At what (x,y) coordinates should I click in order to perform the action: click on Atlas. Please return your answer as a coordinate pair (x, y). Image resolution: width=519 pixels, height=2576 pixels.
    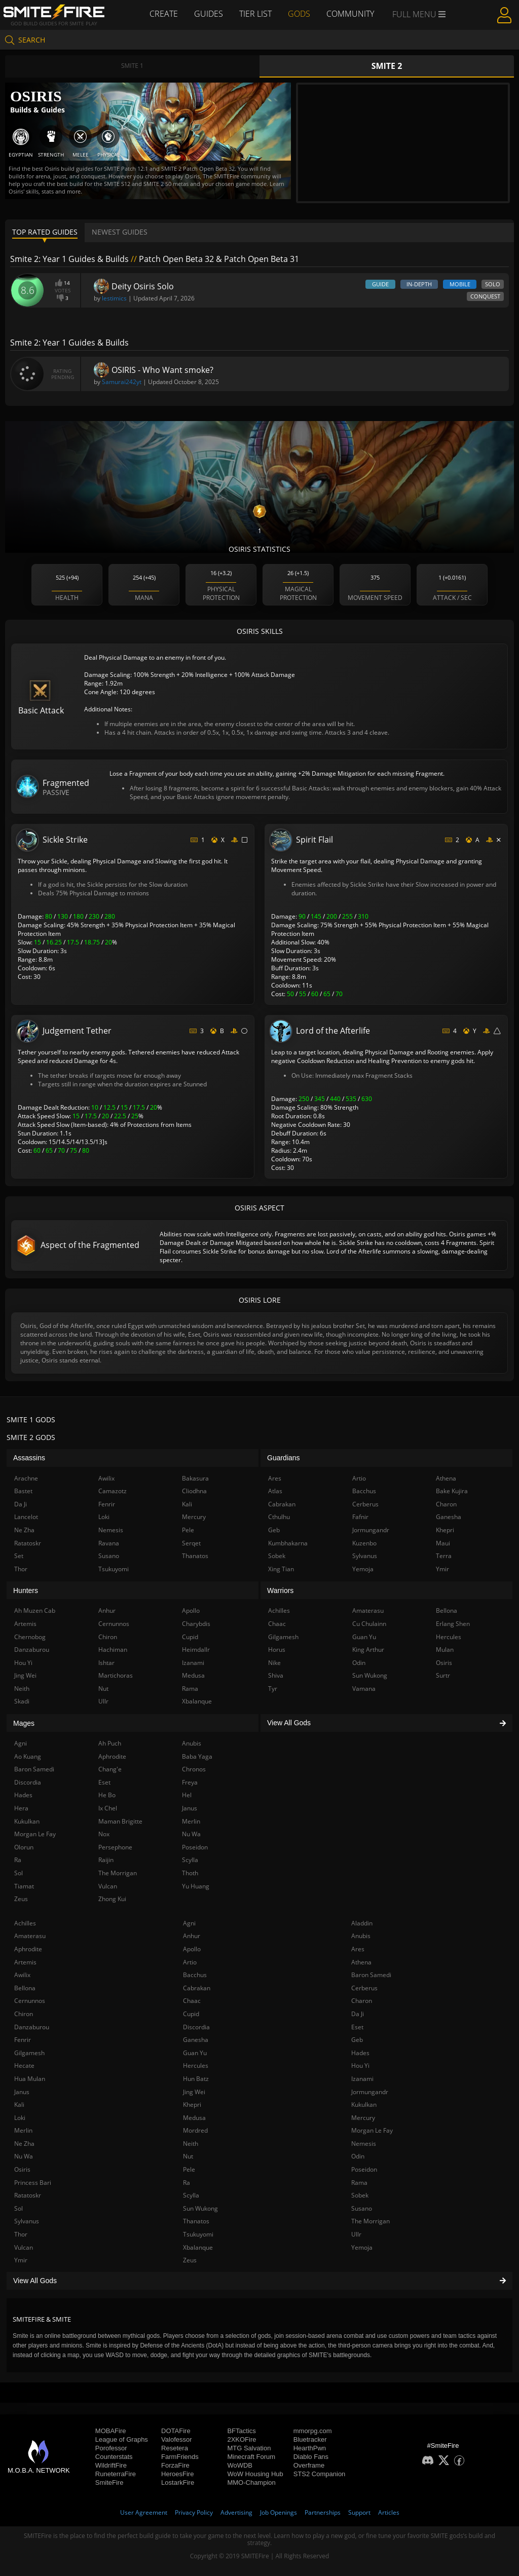
    Looking at the image, I should click on (275, 1491).